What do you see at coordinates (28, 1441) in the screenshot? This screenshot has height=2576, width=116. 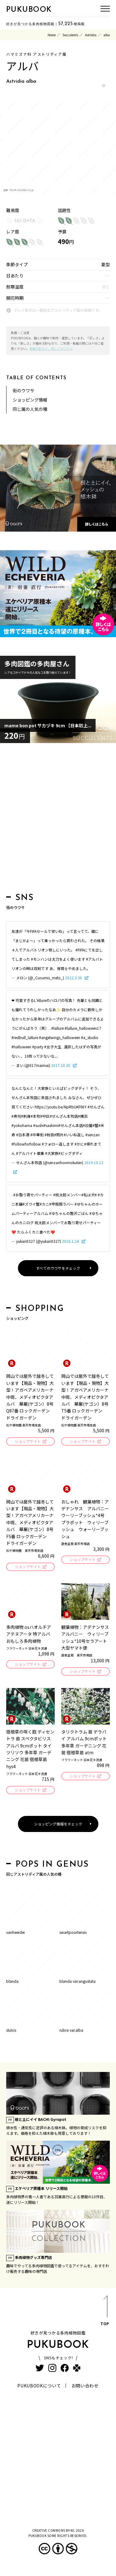 I see `ショップサイト` at bounding box center [28, 1441].